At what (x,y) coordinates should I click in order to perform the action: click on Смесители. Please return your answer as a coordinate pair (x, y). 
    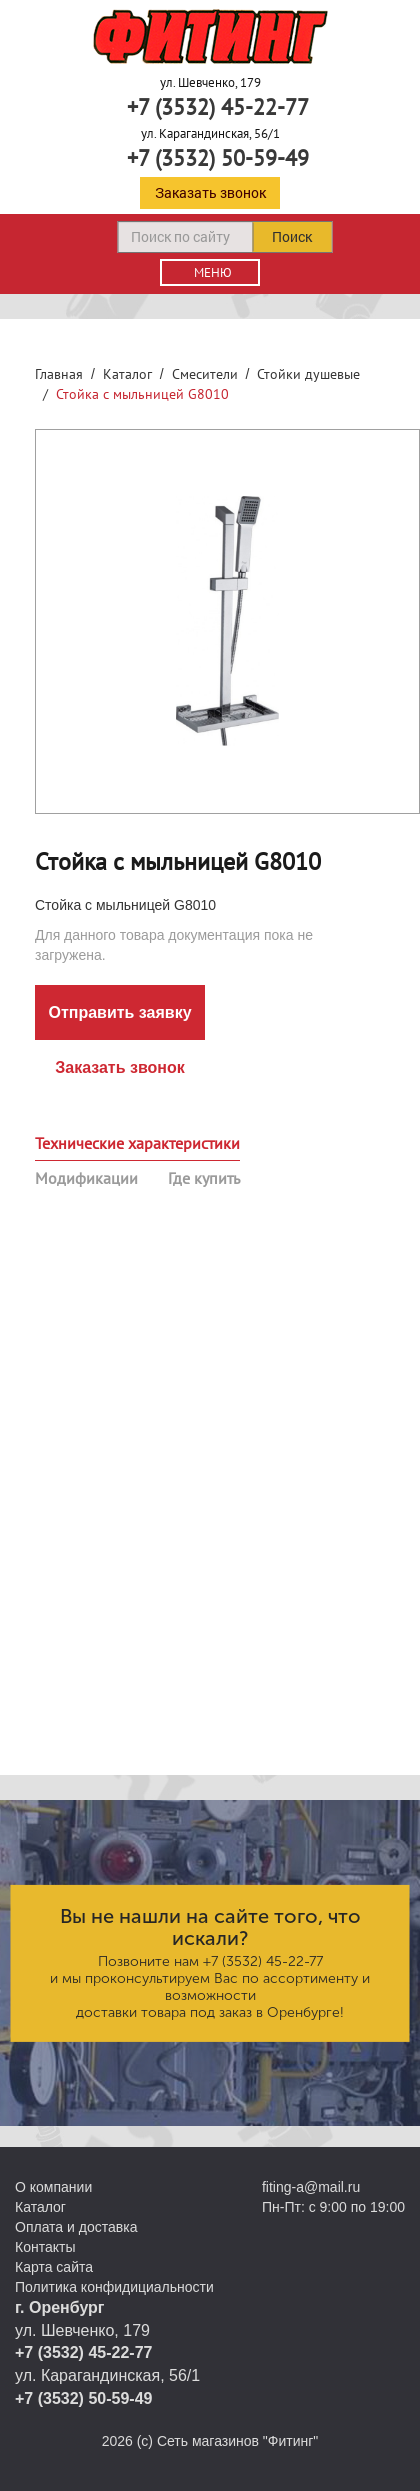
    Looking at the image, I should click on (205, 374).